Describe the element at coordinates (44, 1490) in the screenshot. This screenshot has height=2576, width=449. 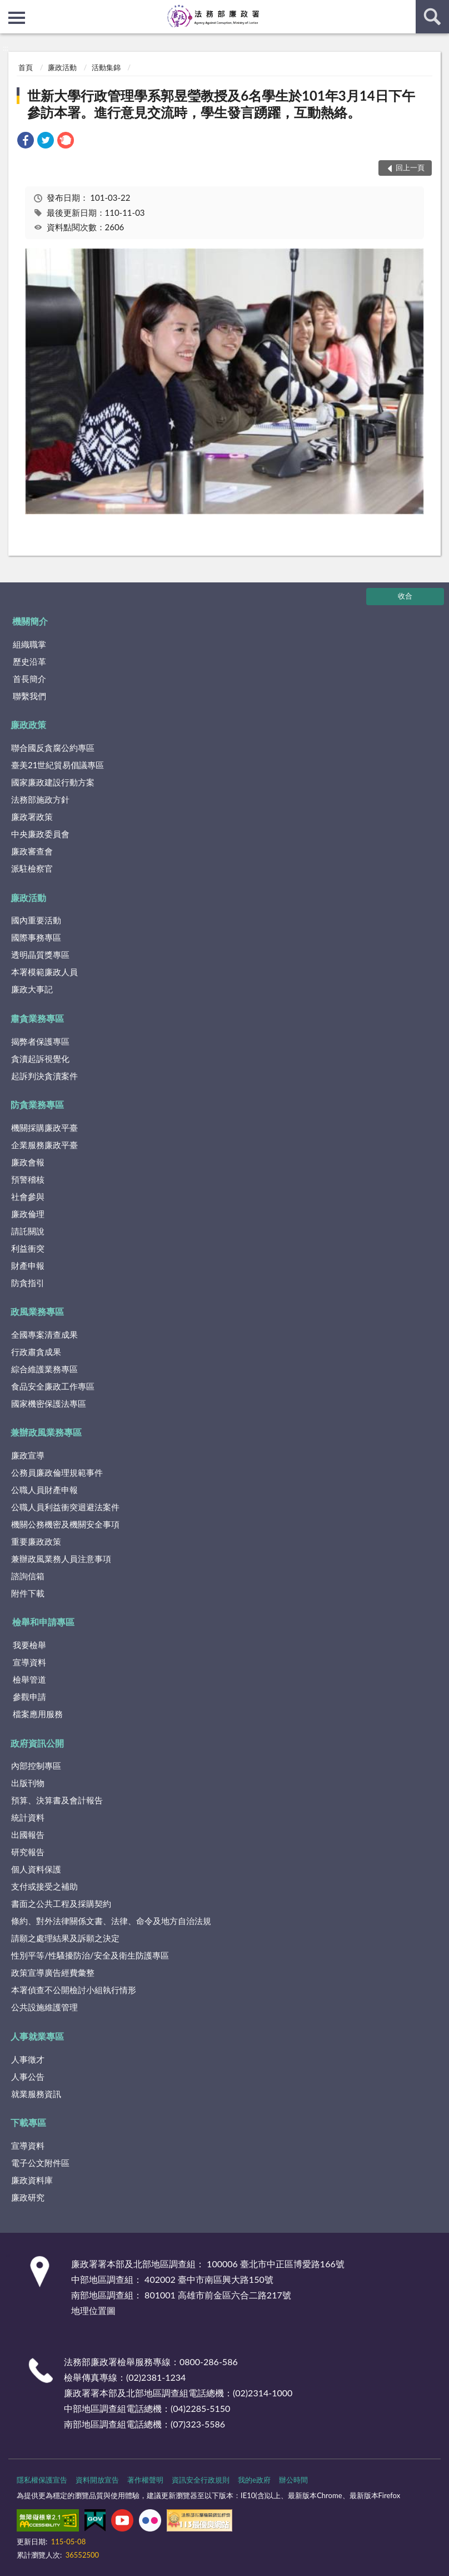
I see `公職人員財產申報` at that location.